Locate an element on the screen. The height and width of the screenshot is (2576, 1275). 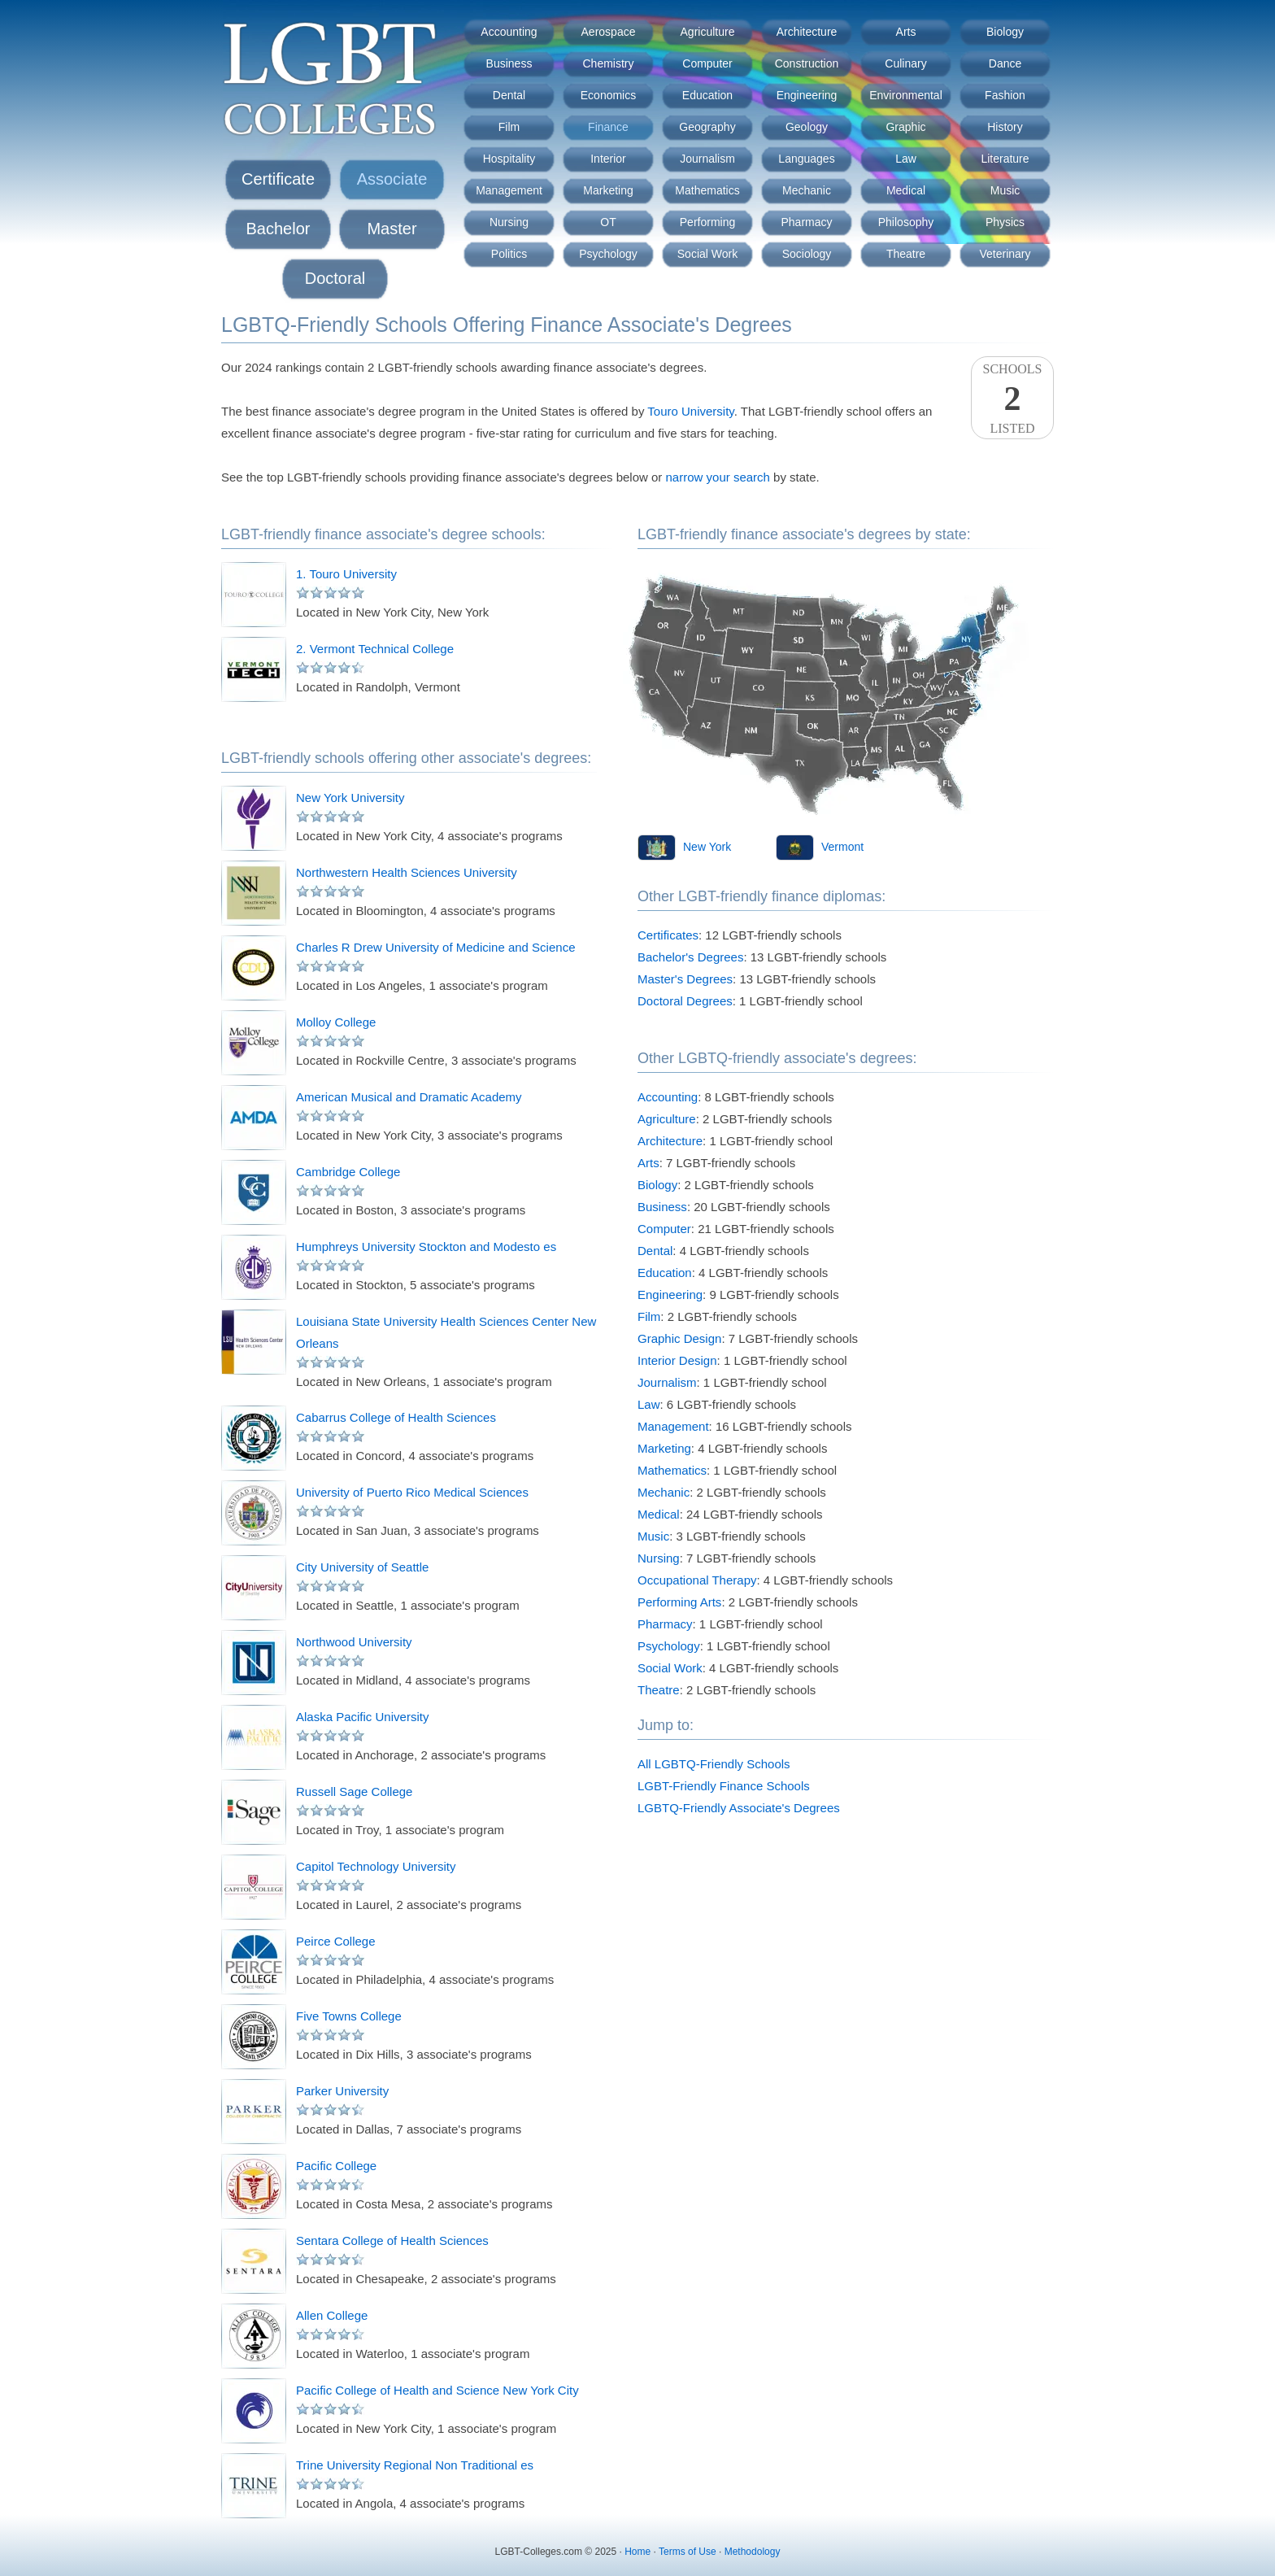
Pacific College is located at coordinates (336, 2166).